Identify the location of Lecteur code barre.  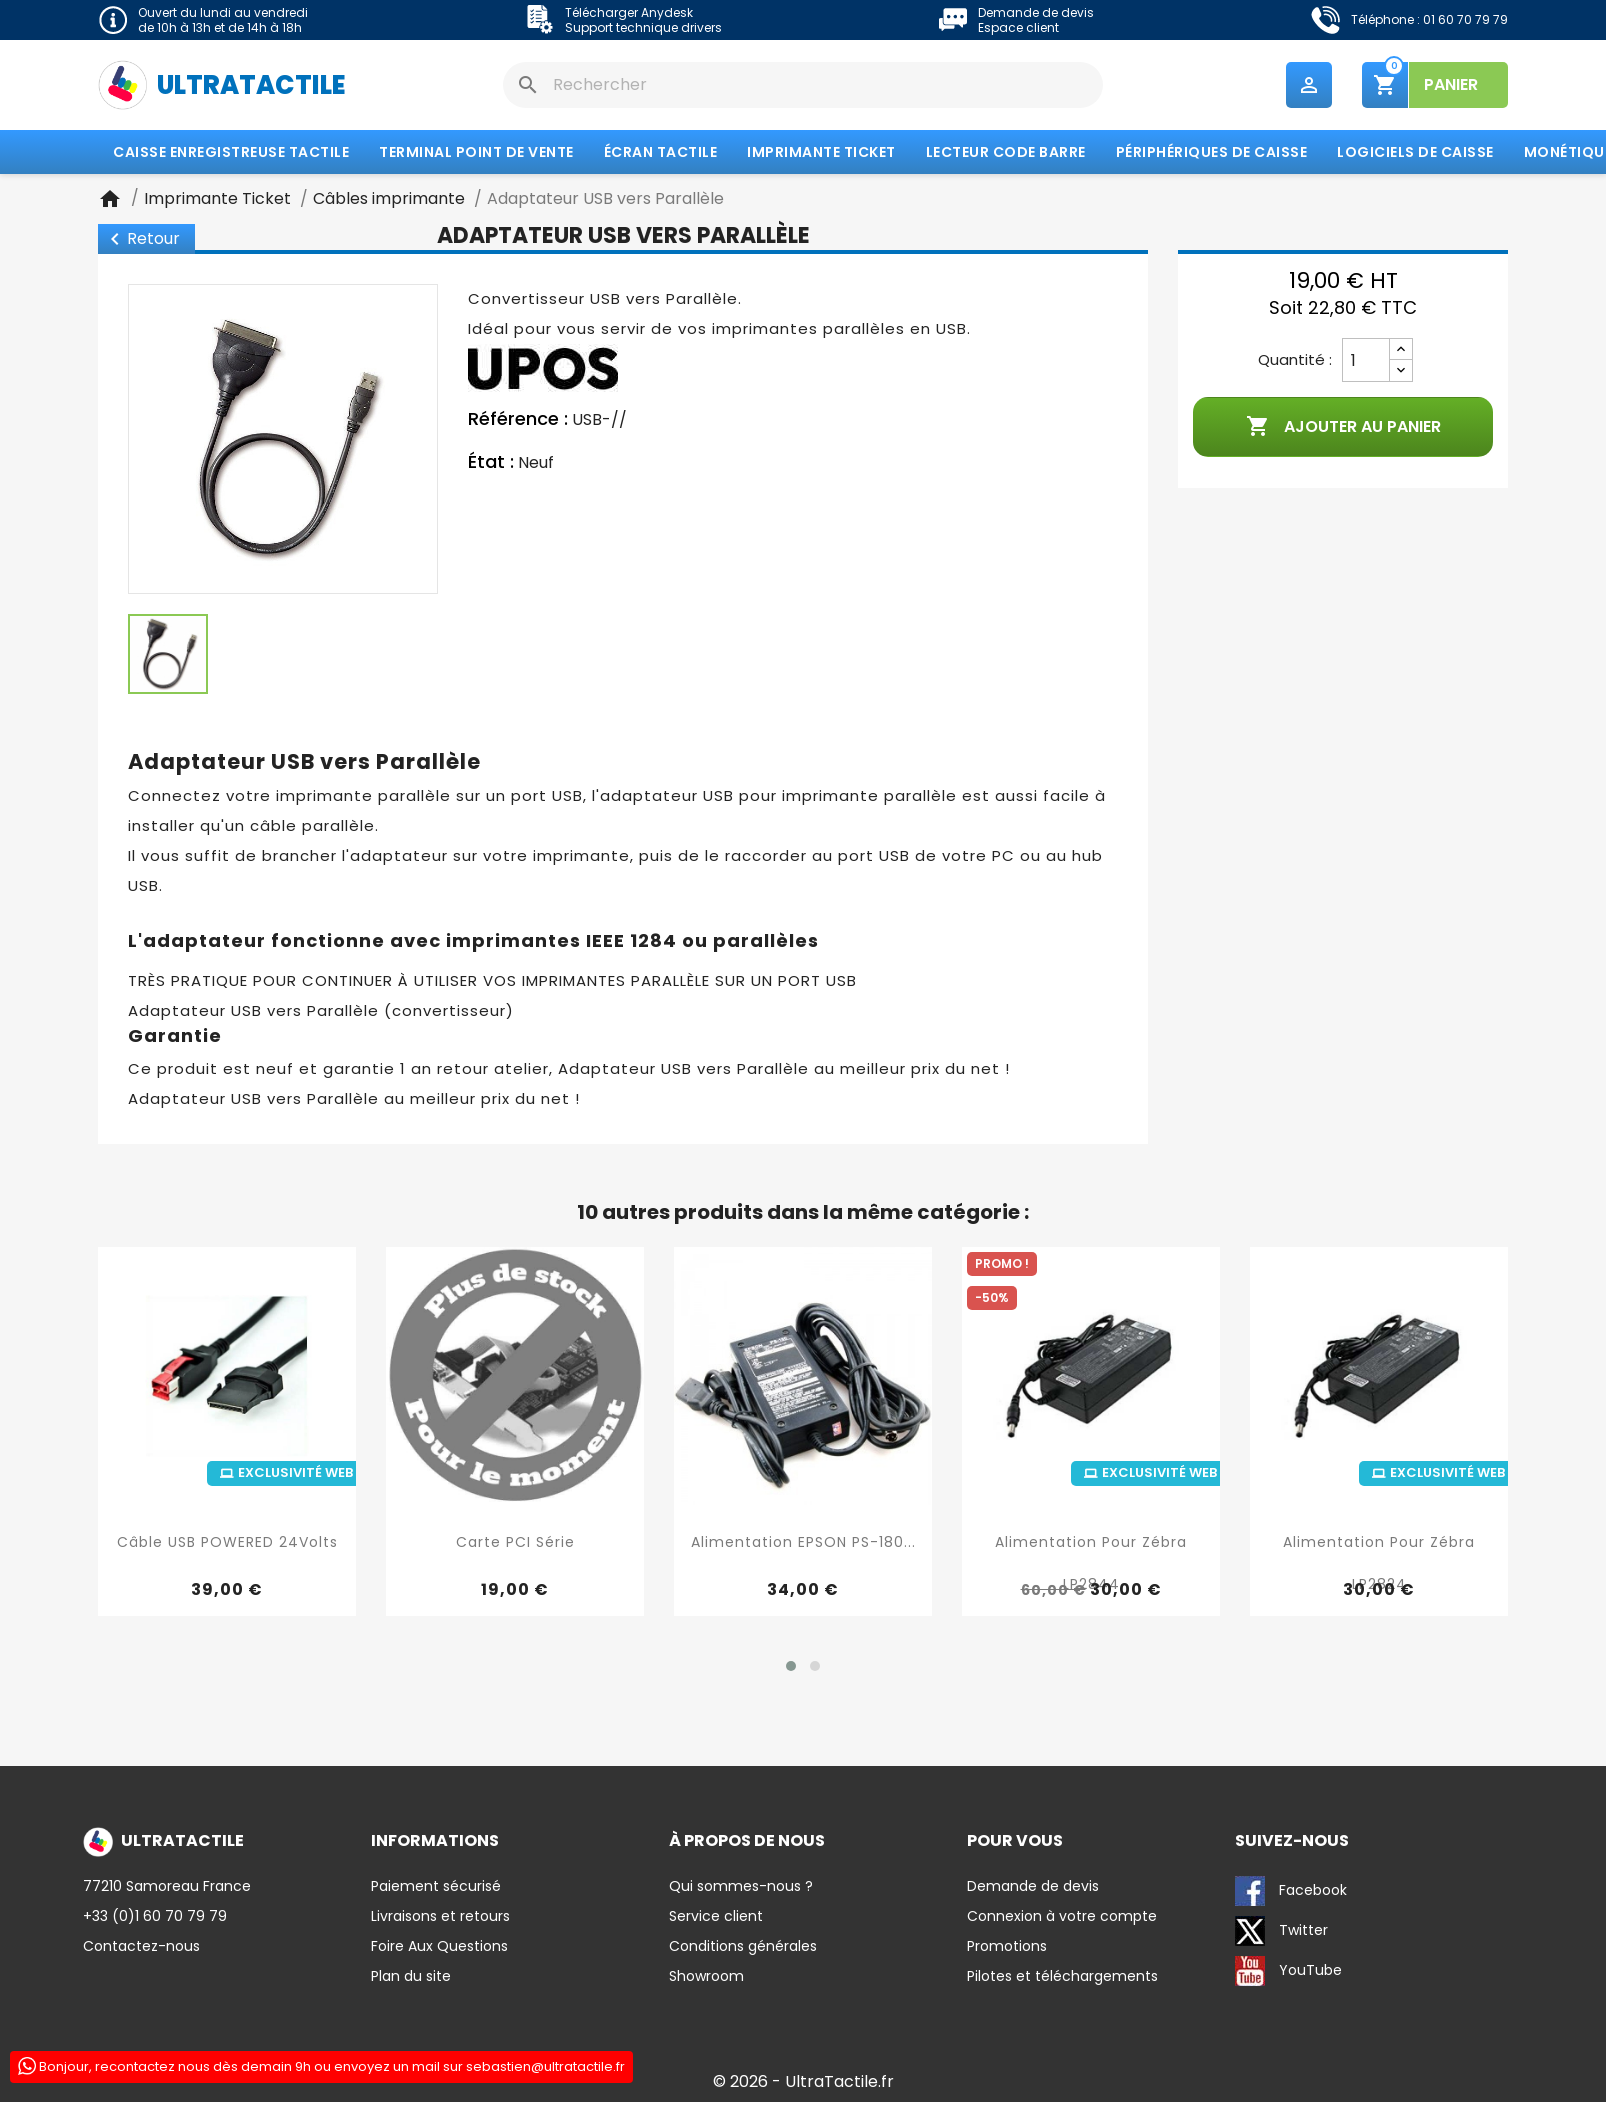
(1006, 153).